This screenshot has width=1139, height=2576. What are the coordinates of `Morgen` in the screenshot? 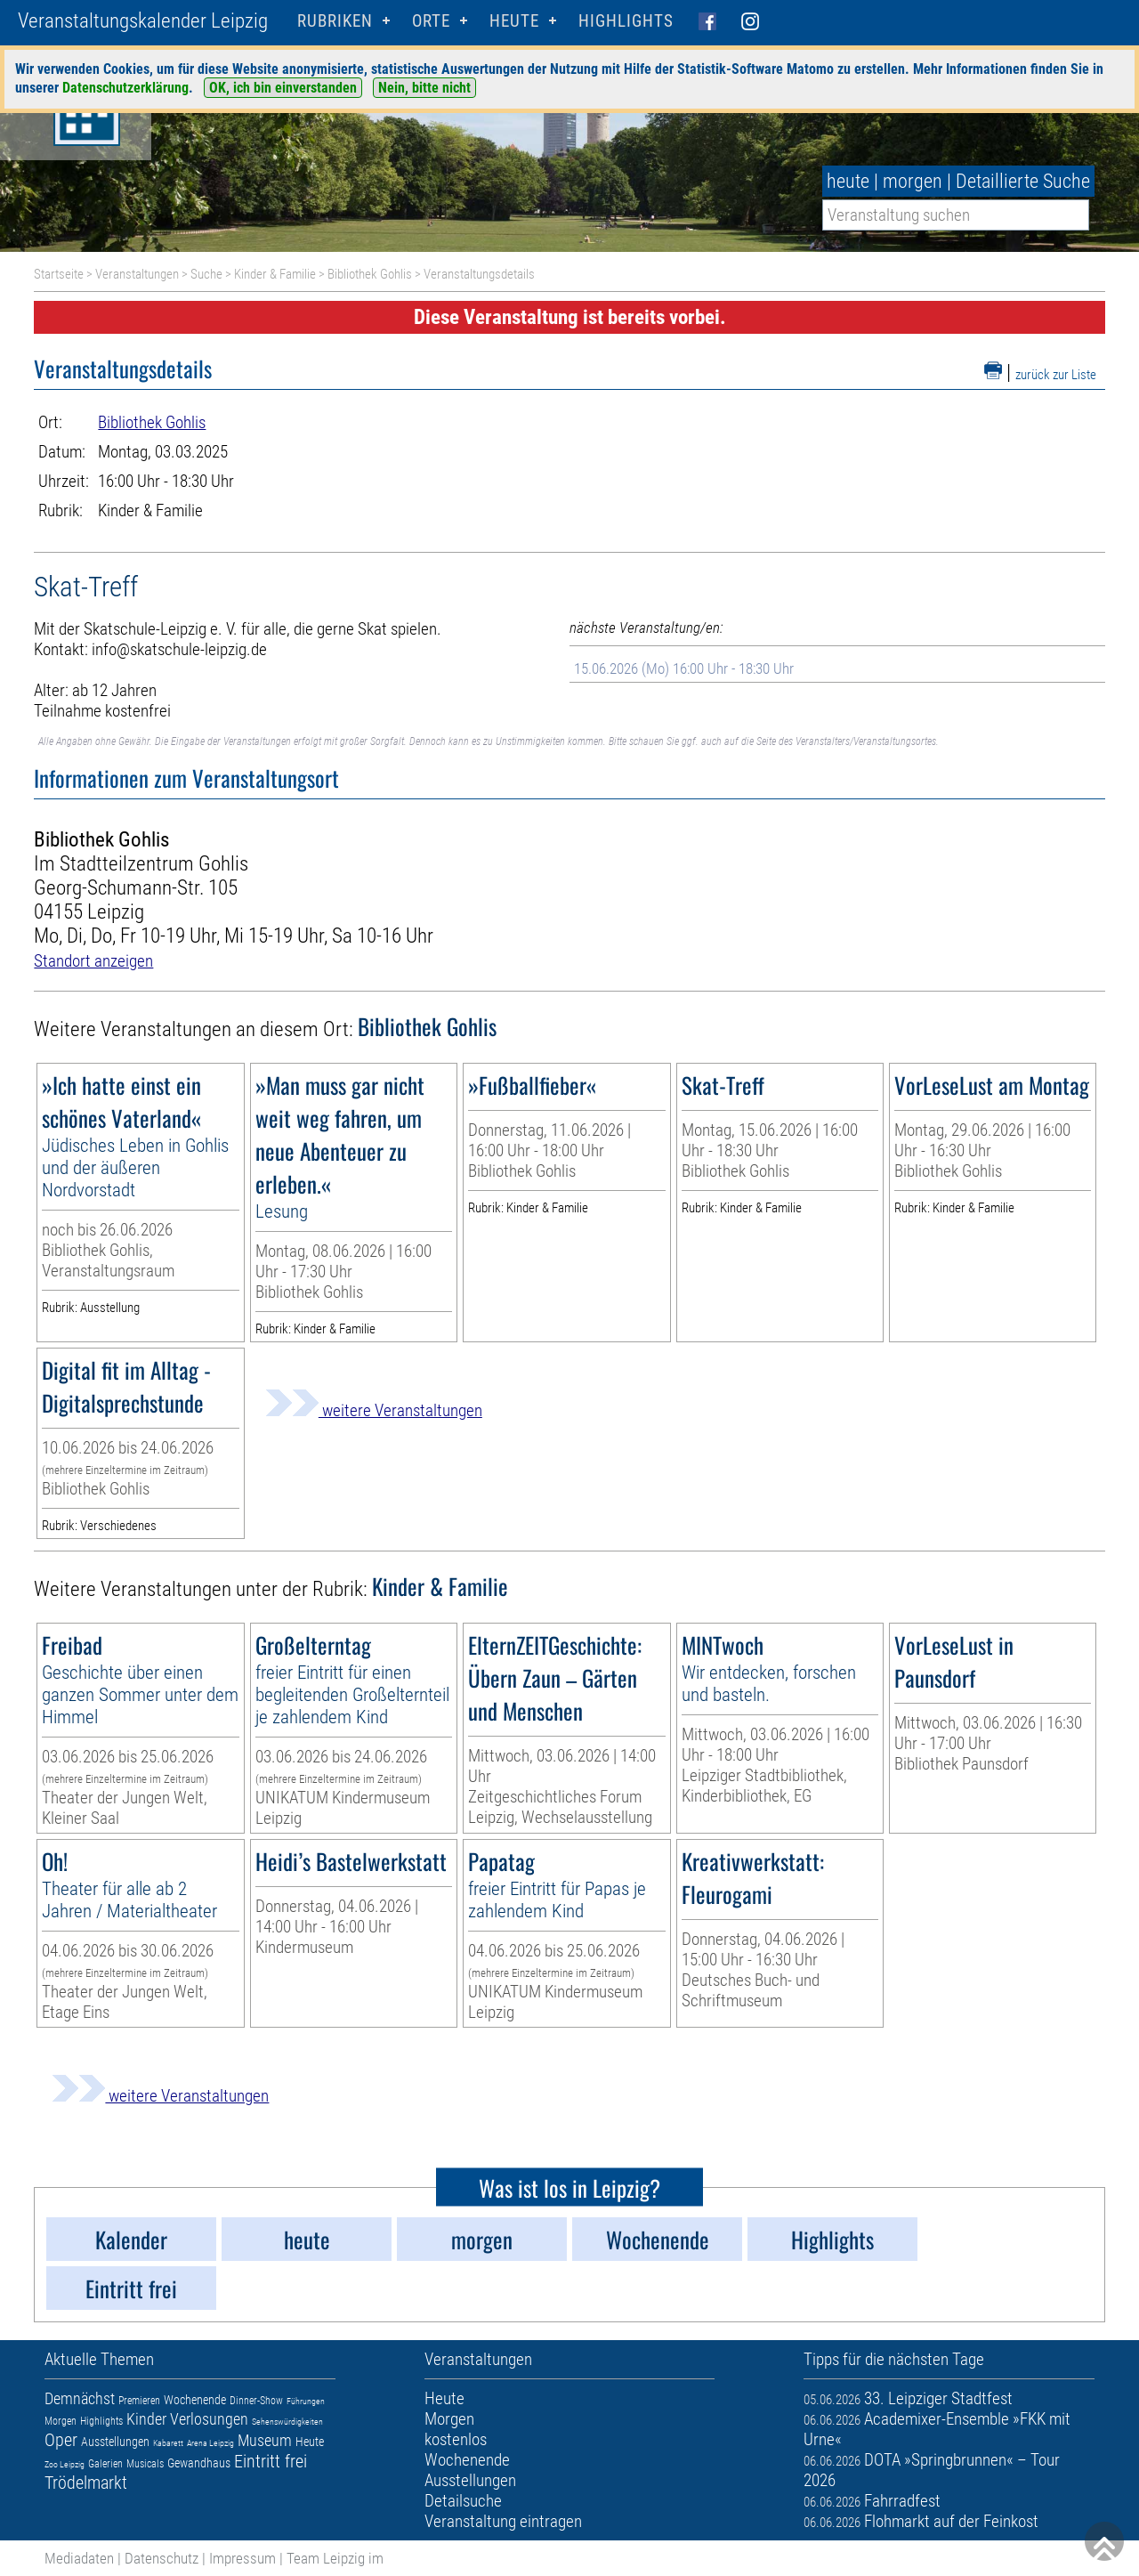 It's located at (60, 2421).